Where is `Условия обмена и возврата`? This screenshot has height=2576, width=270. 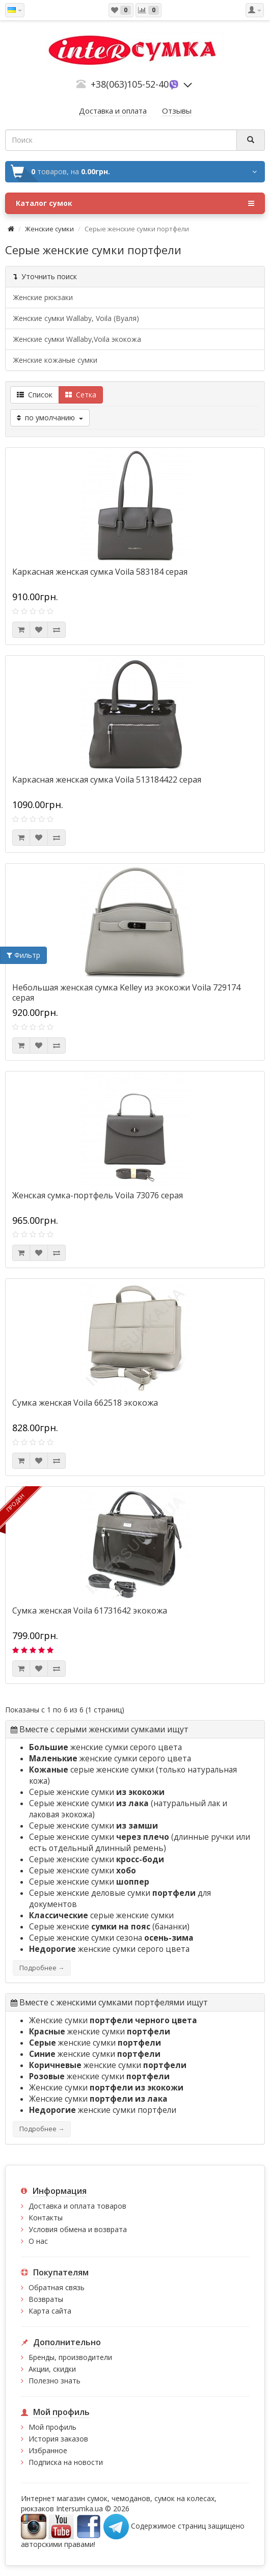 Условия обмена и возврата is located at coordinates (78, 2229).